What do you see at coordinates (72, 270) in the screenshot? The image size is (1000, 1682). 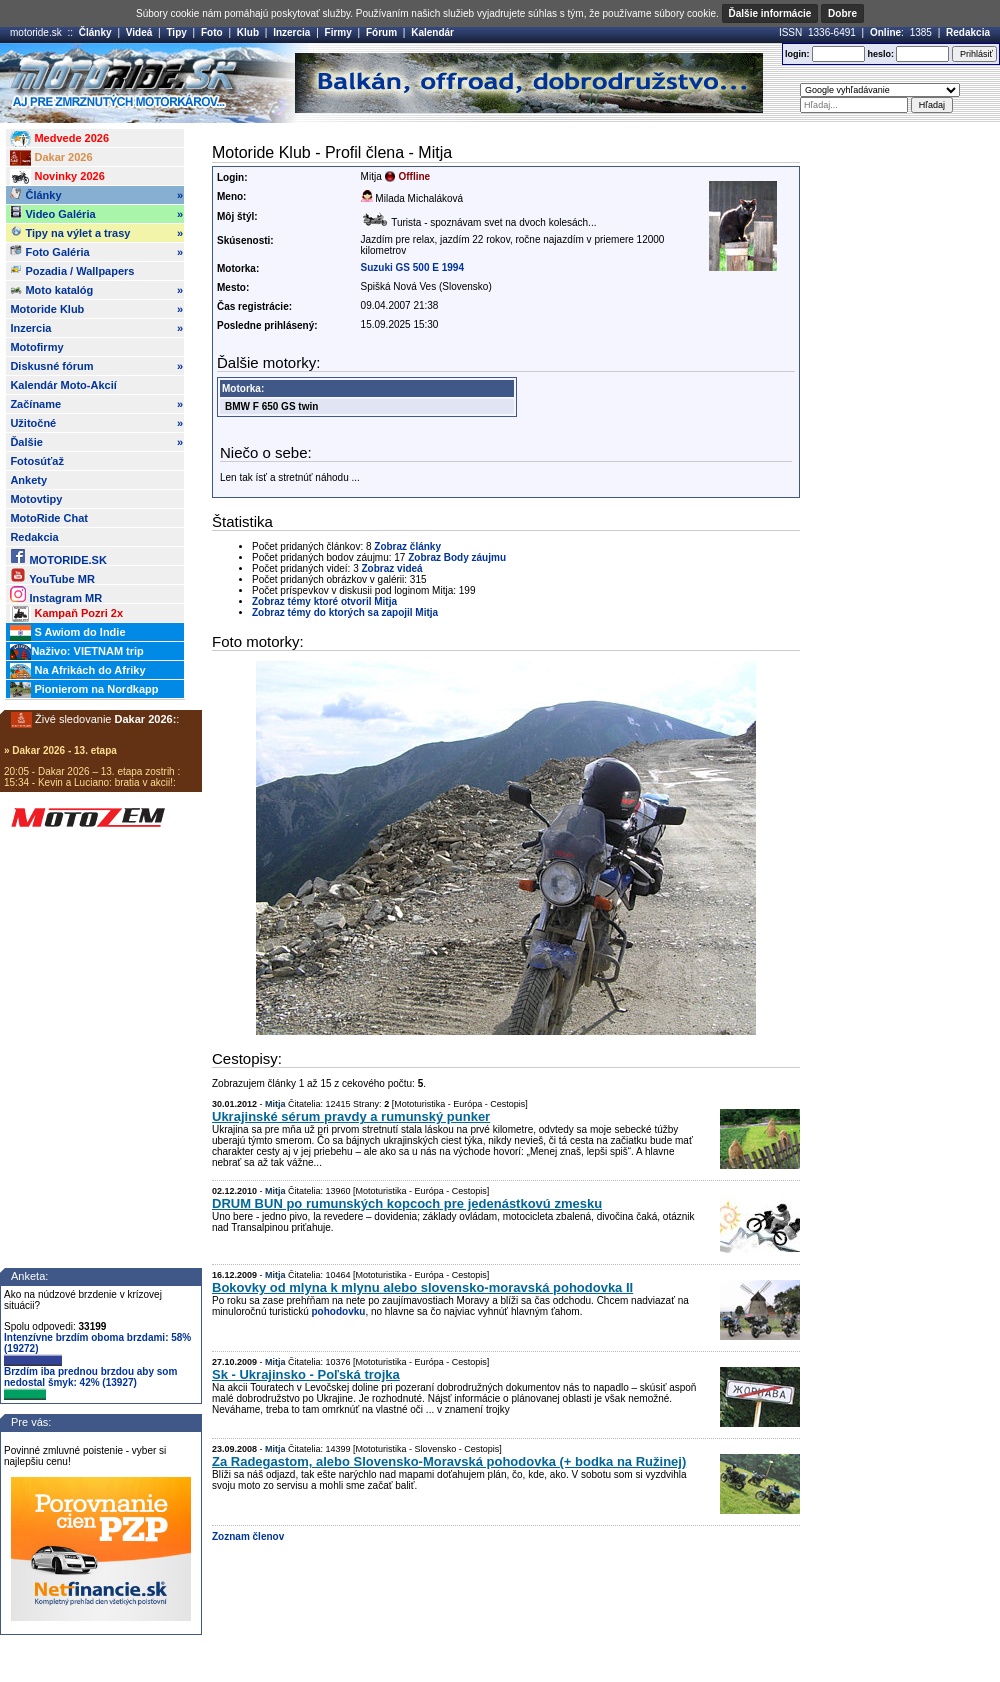 I see `Pozadia / Wallpapers` at bounding box center [72, 270].